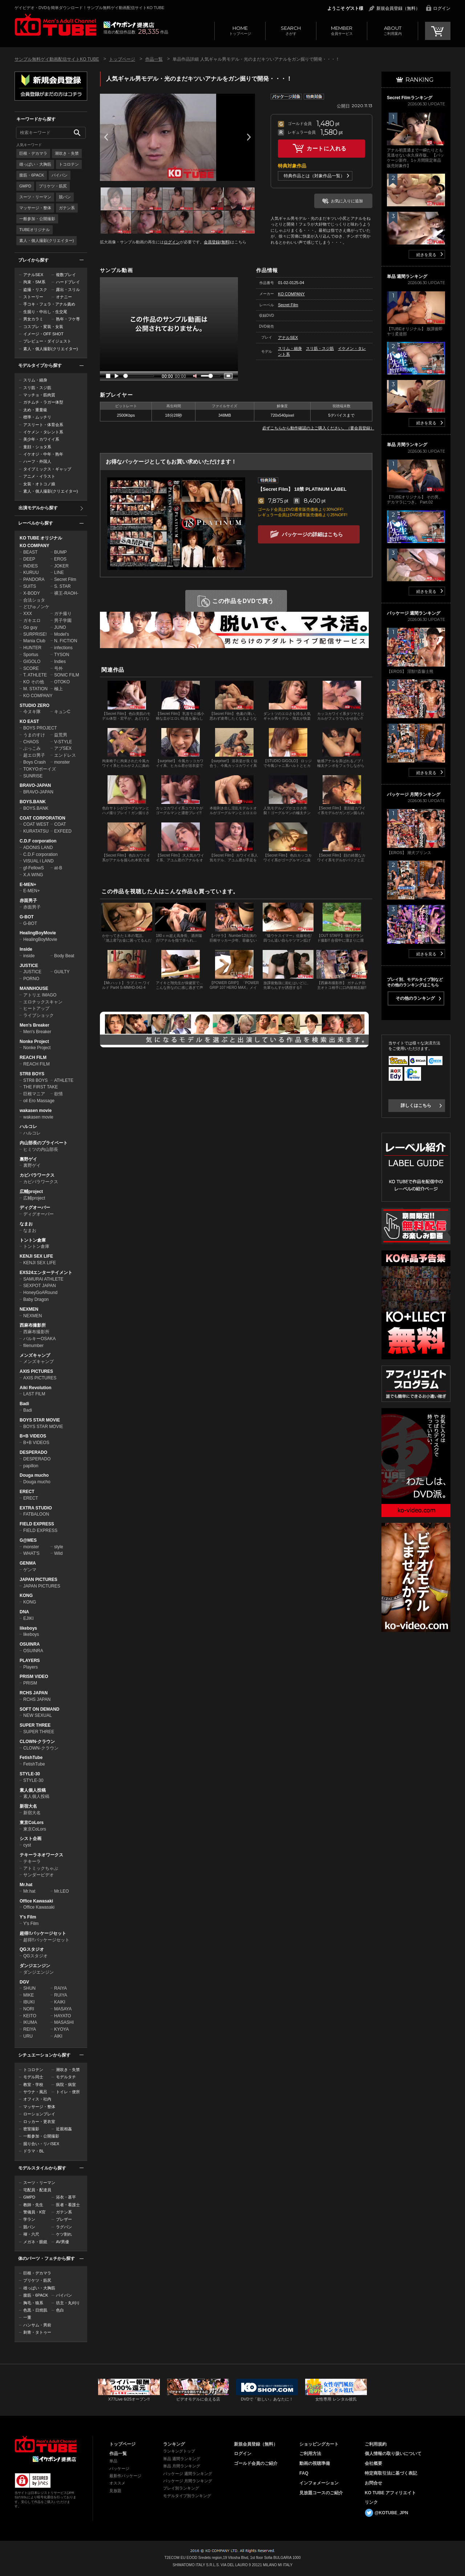 The width and height of the screenshot is (465, 2576). I want to click on マッサージ・整体, so click(35, 208).